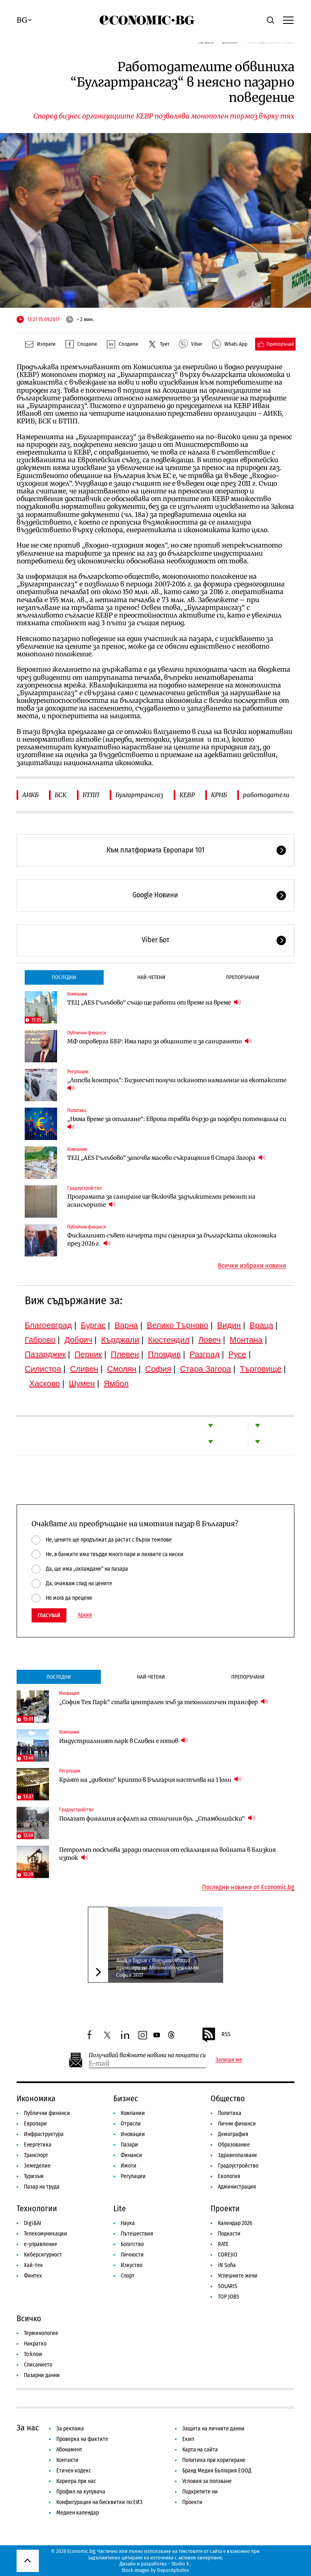  What do you see at coordinates (33, 2354) in the screenshot?
I see `To:know` at bounding box center [33, 2354].